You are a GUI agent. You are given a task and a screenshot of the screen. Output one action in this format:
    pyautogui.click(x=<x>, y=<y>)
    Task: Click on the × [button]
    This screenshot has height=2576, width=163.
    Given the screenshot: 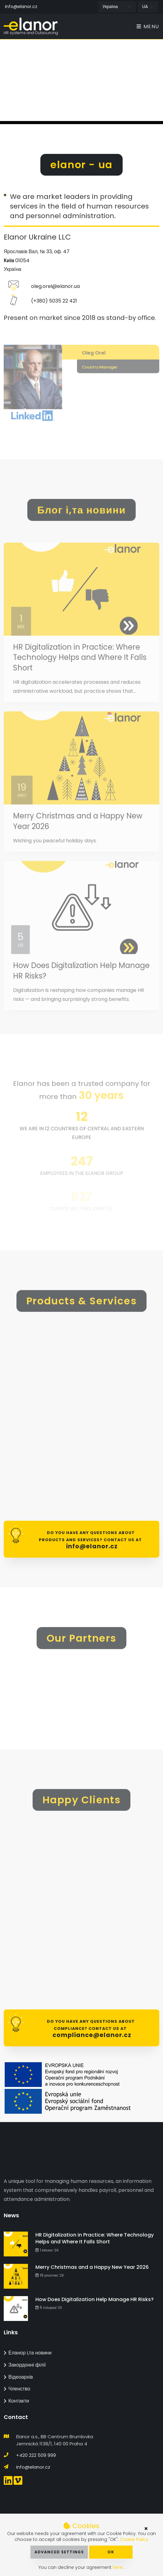 What is the action you would take?
    pyautogui.click(x=146, y=2528)
    